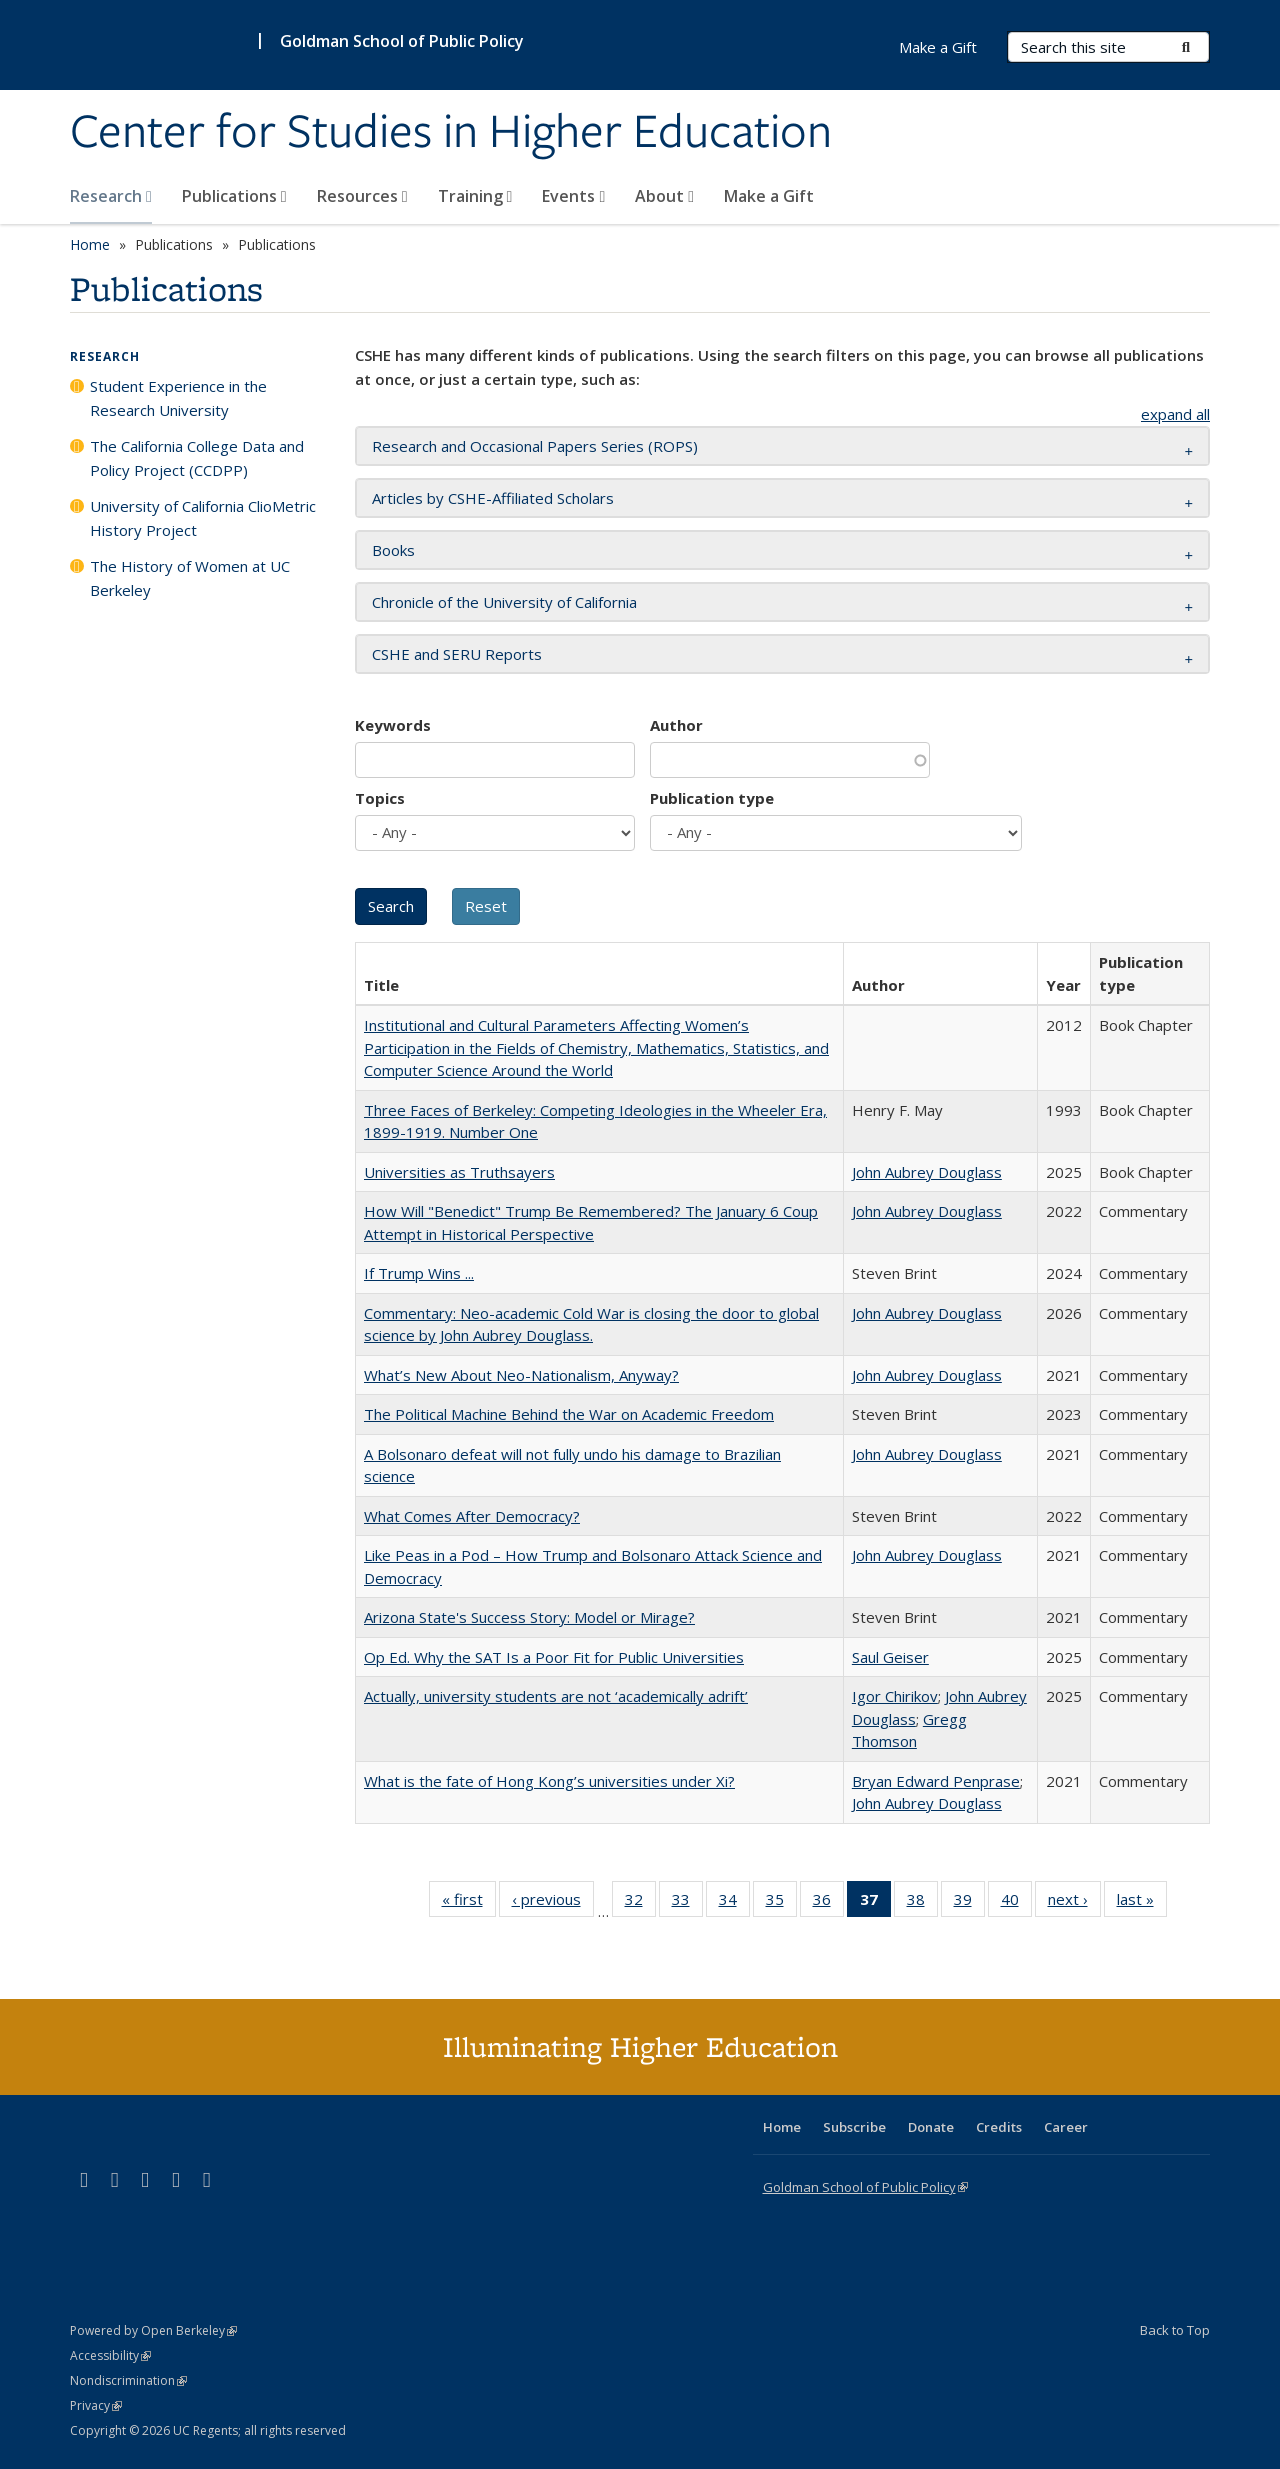  I want to click on The California College Data and Policy Project (CCDPP), so click(197, 458).